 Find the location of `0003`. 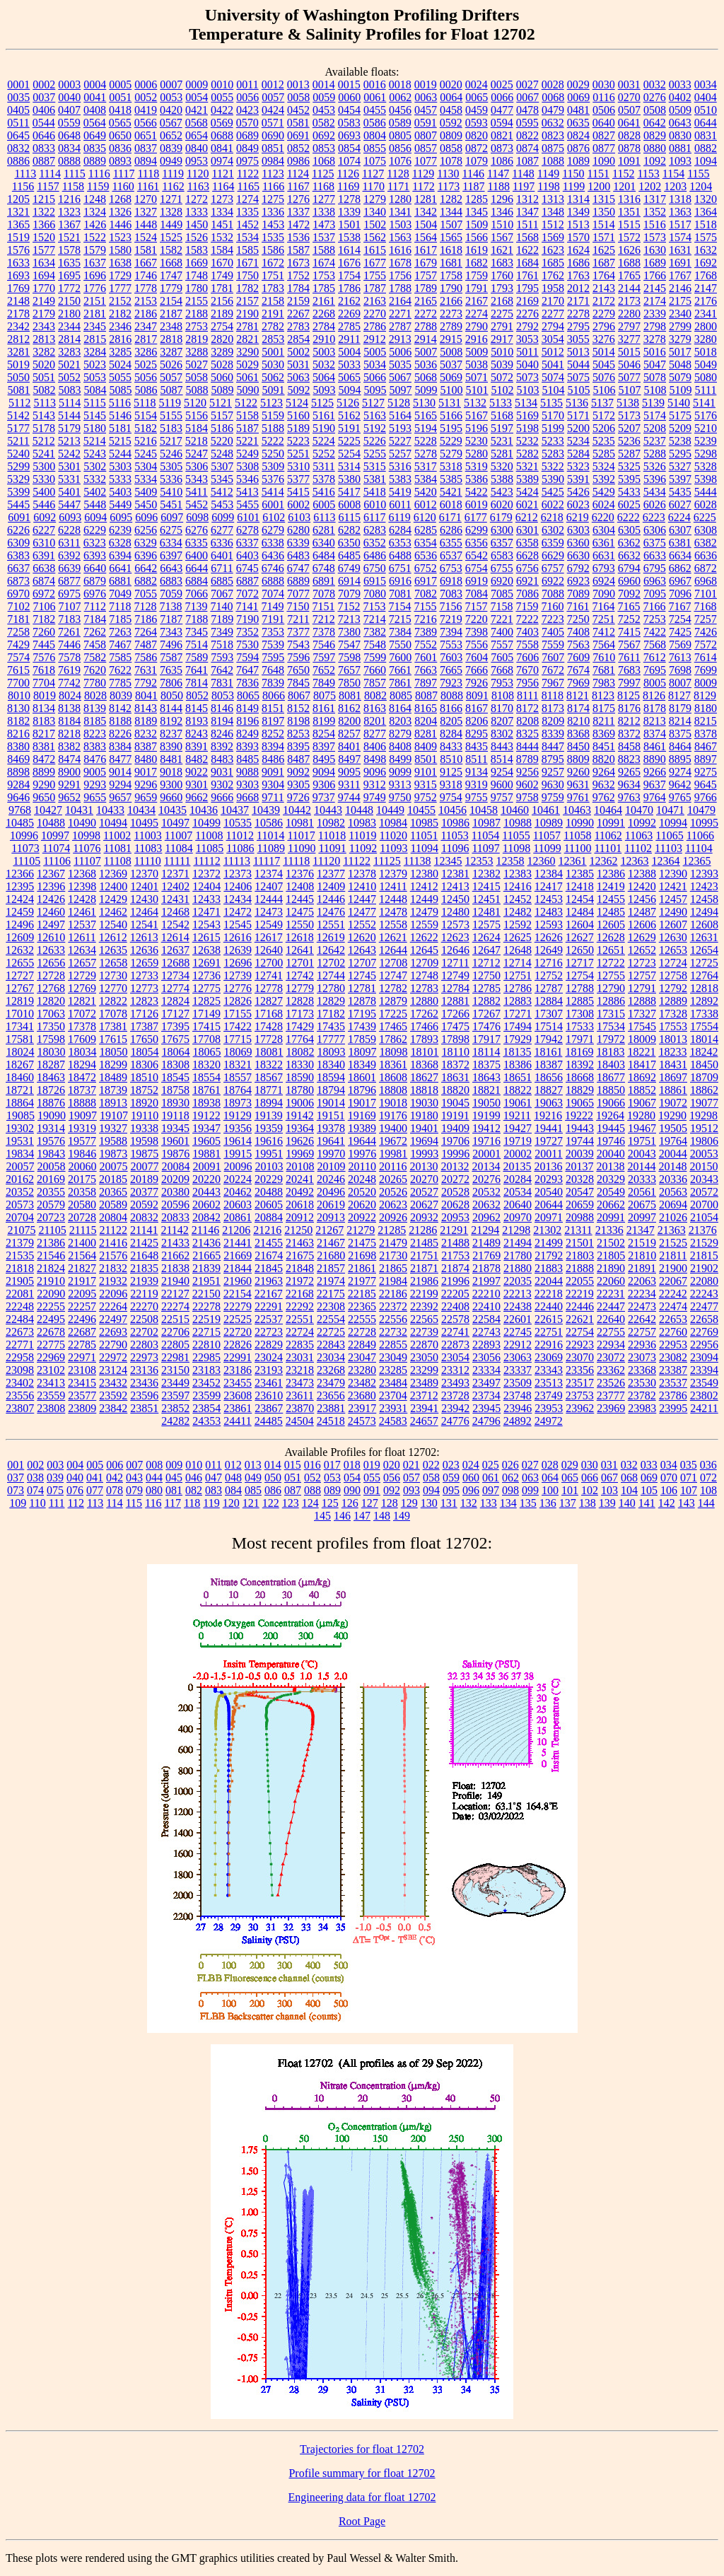

0003 is located at coordinates (69, 84).